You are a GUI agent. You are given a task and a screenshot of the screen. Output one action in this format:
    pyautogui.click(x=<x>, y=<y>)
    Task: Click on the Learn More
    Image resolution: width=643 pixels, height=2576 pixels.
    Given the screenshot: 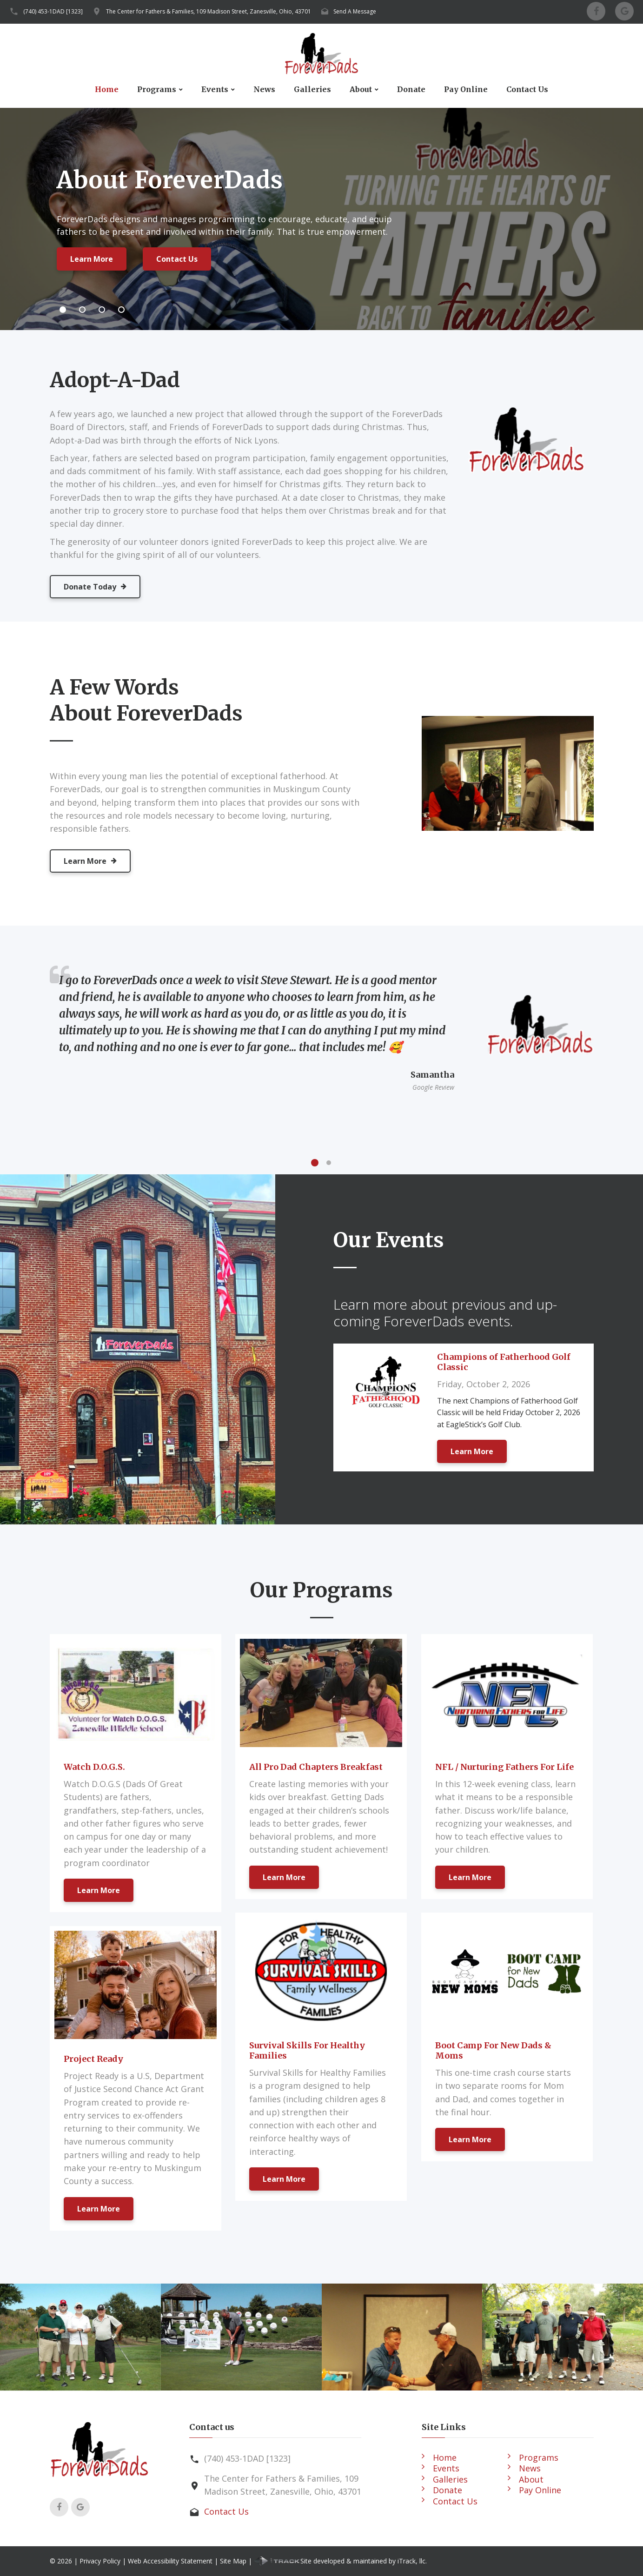 What is the action you would take?
    pyautogui.click(x=91, y=261)
    